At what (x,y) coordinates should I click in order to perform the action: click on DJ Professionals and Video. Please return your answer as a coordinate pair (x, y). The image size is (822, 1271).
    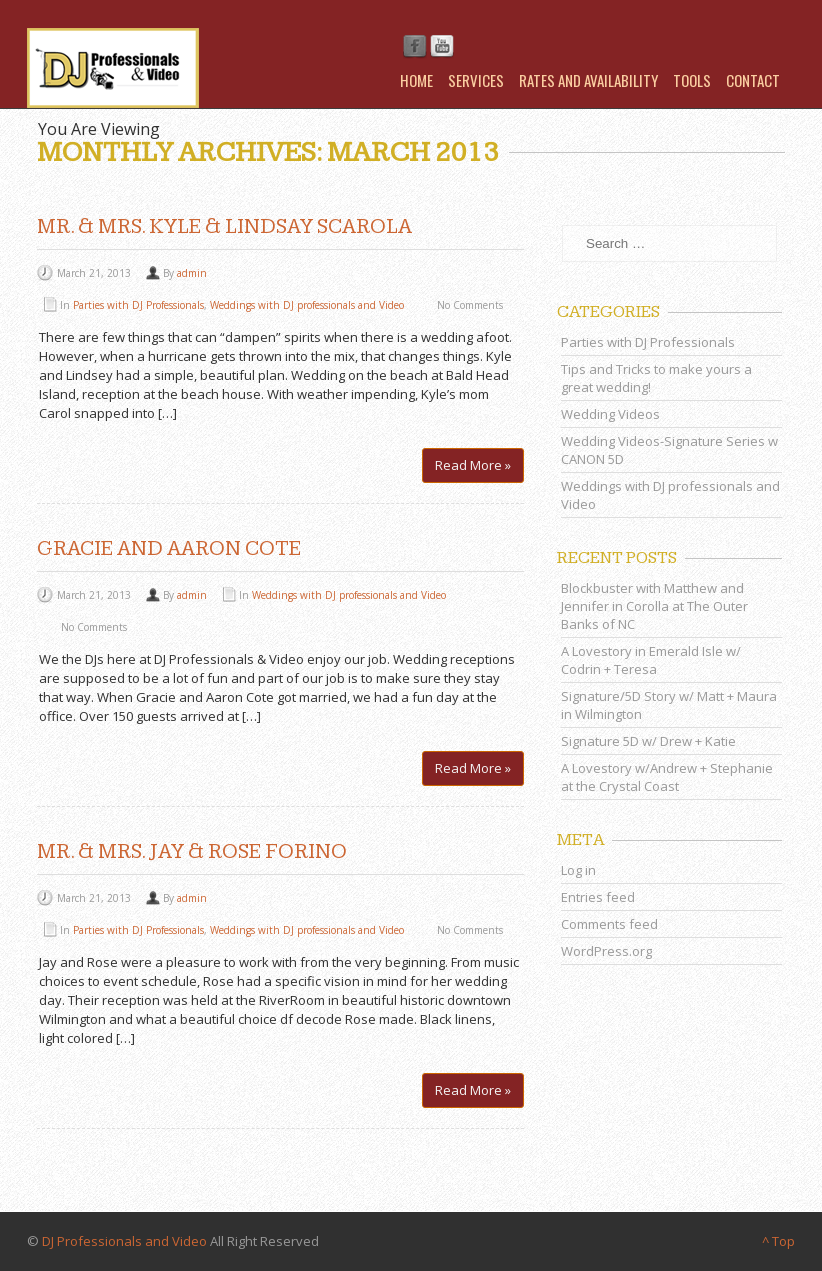
    Looking at the image, I should click on (124, 1241).